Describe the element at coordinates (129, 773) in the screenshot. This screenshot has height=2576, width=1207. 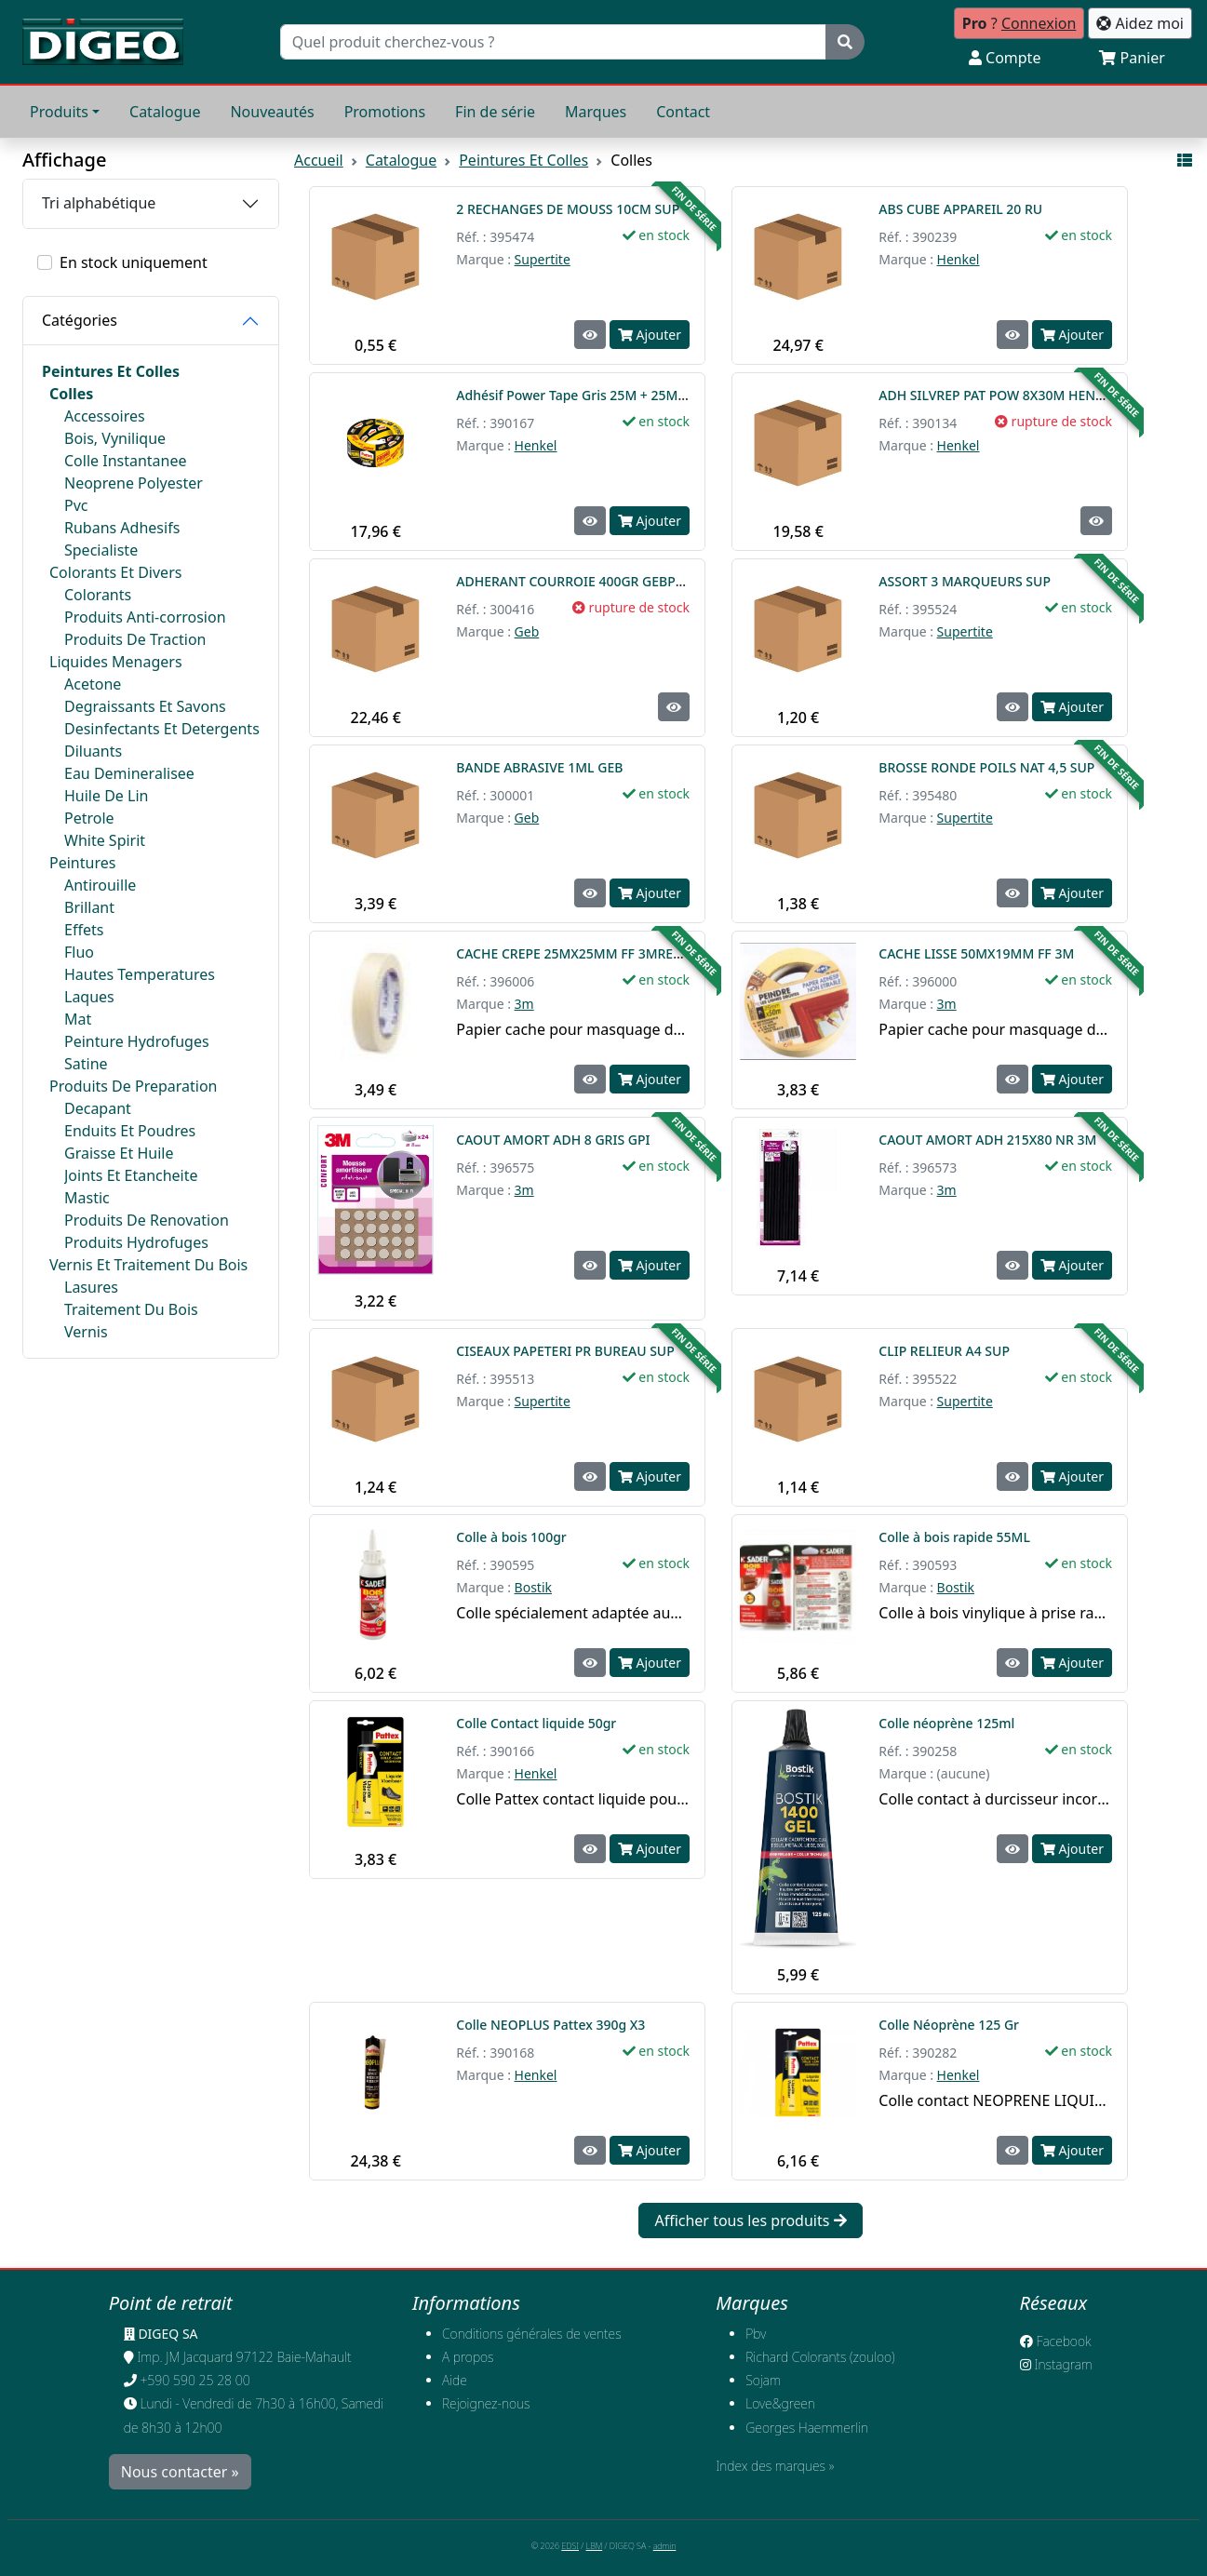
I see `Eau Demineralisee` at that location.